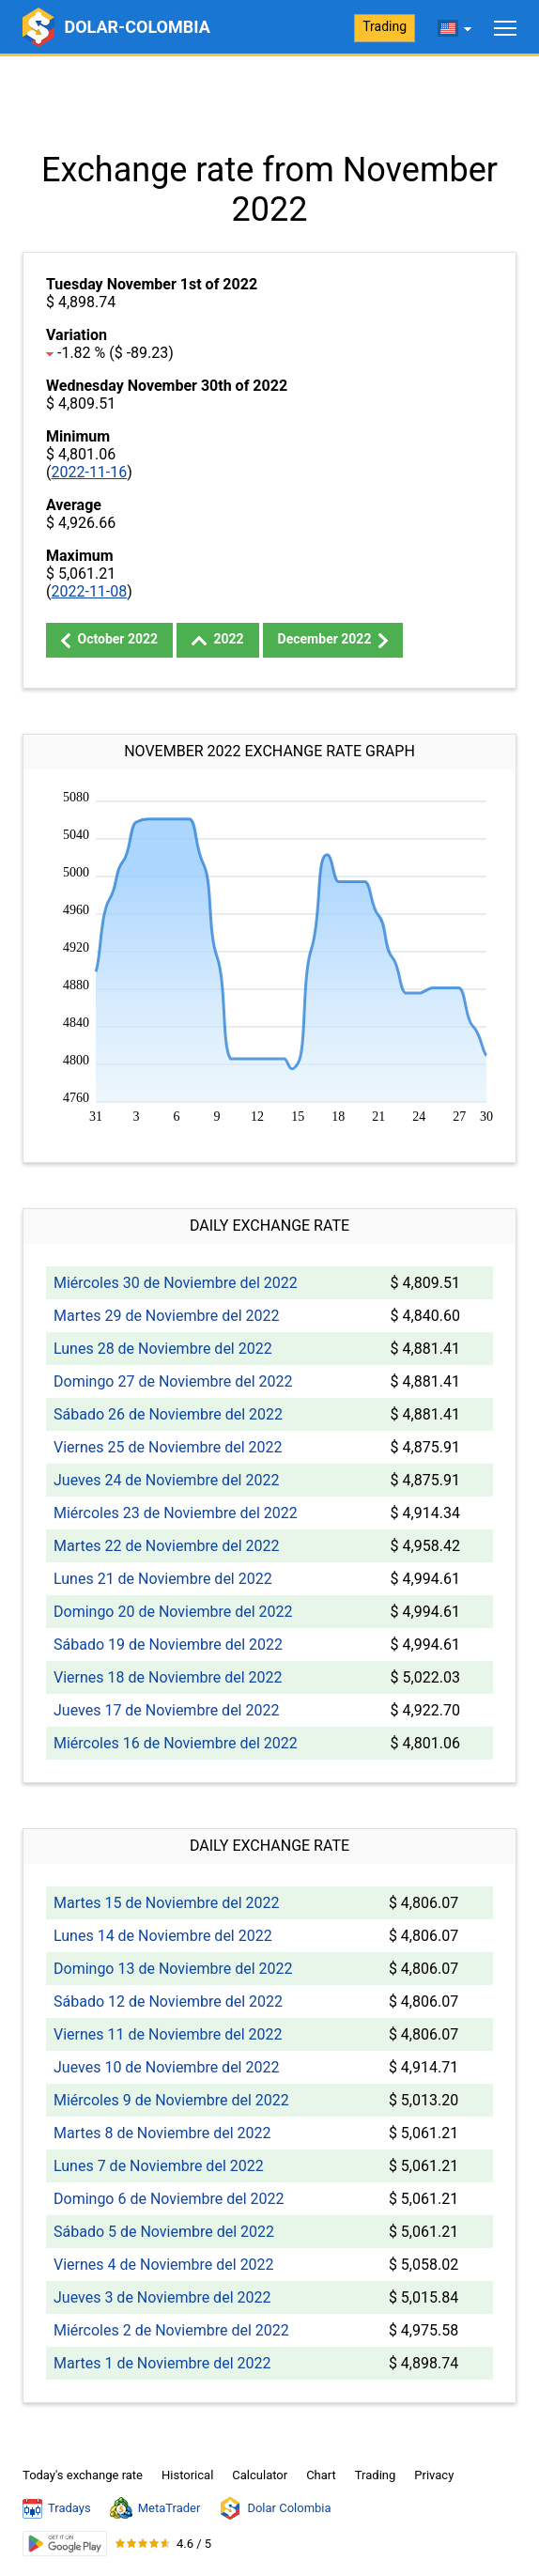  I want to click on MetaTrader, so click(155, 2508).